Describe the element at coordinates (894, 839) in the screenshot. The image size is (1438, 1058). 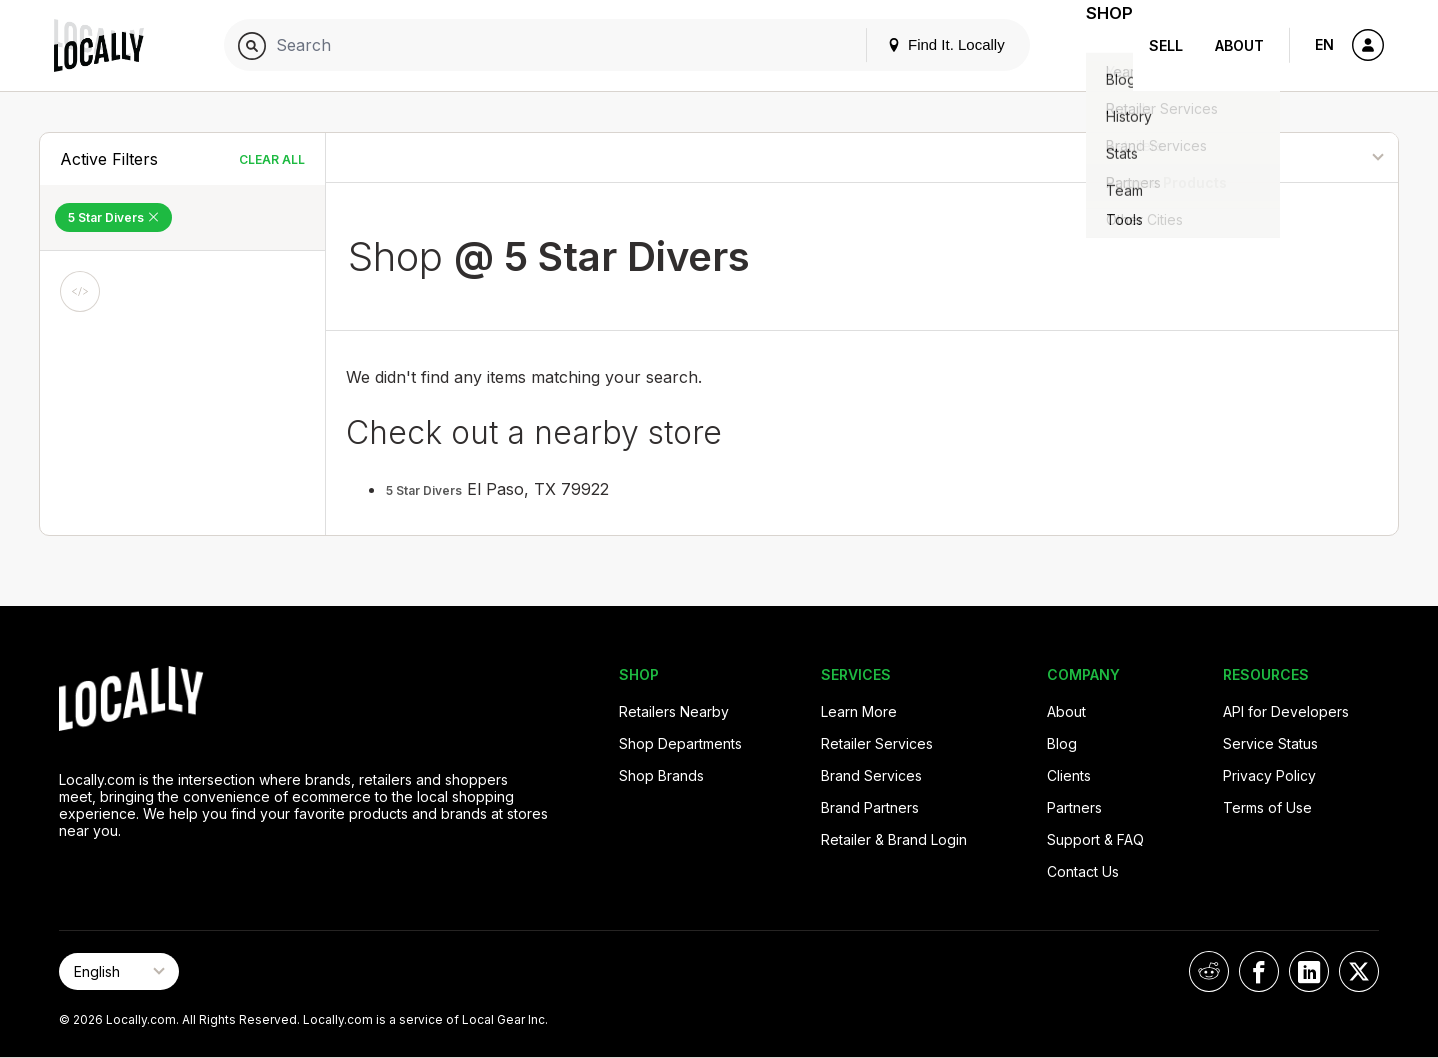
I see `Retailer & Brand Login` at that location.